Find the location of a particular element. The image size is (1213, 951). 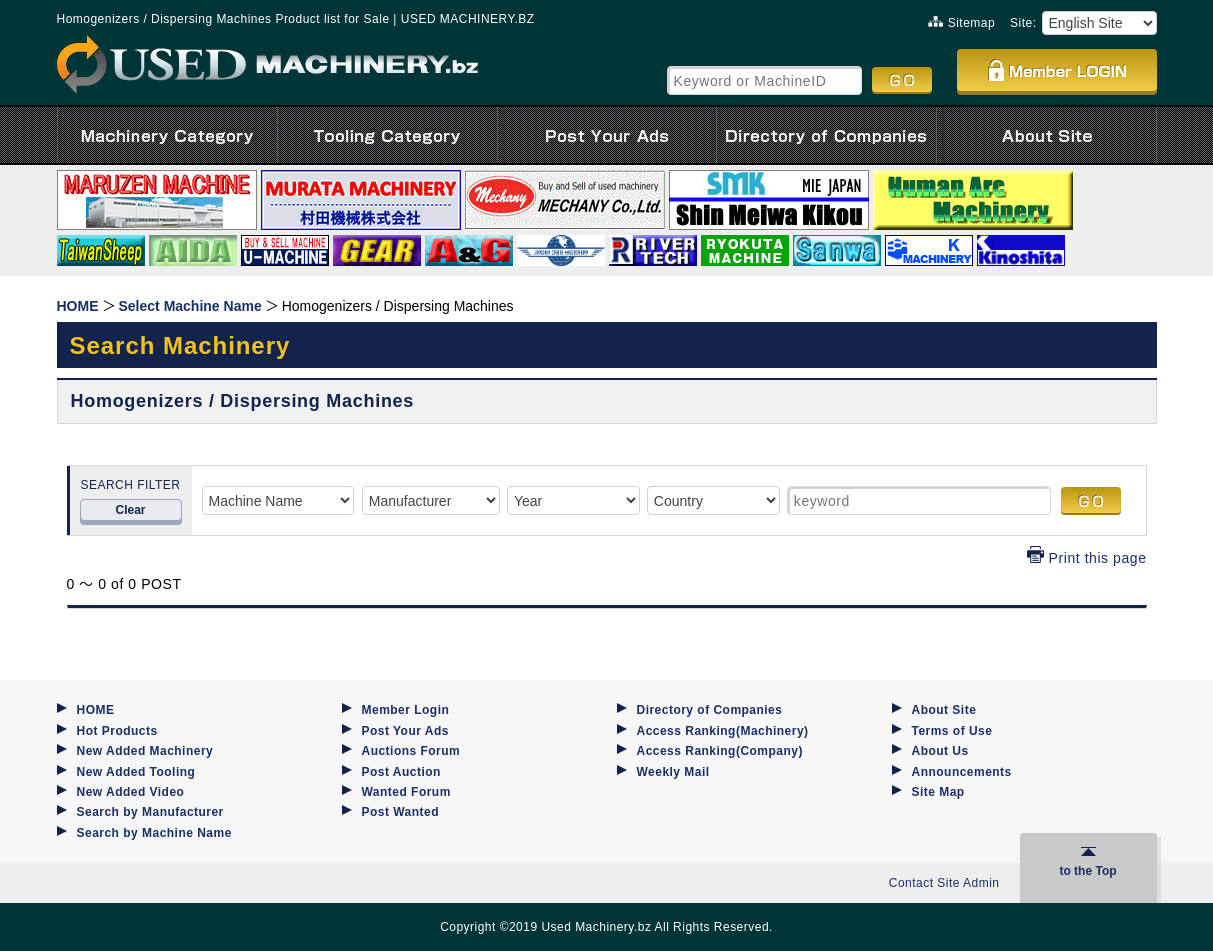

Site: is located at coordinates (1023, 23).